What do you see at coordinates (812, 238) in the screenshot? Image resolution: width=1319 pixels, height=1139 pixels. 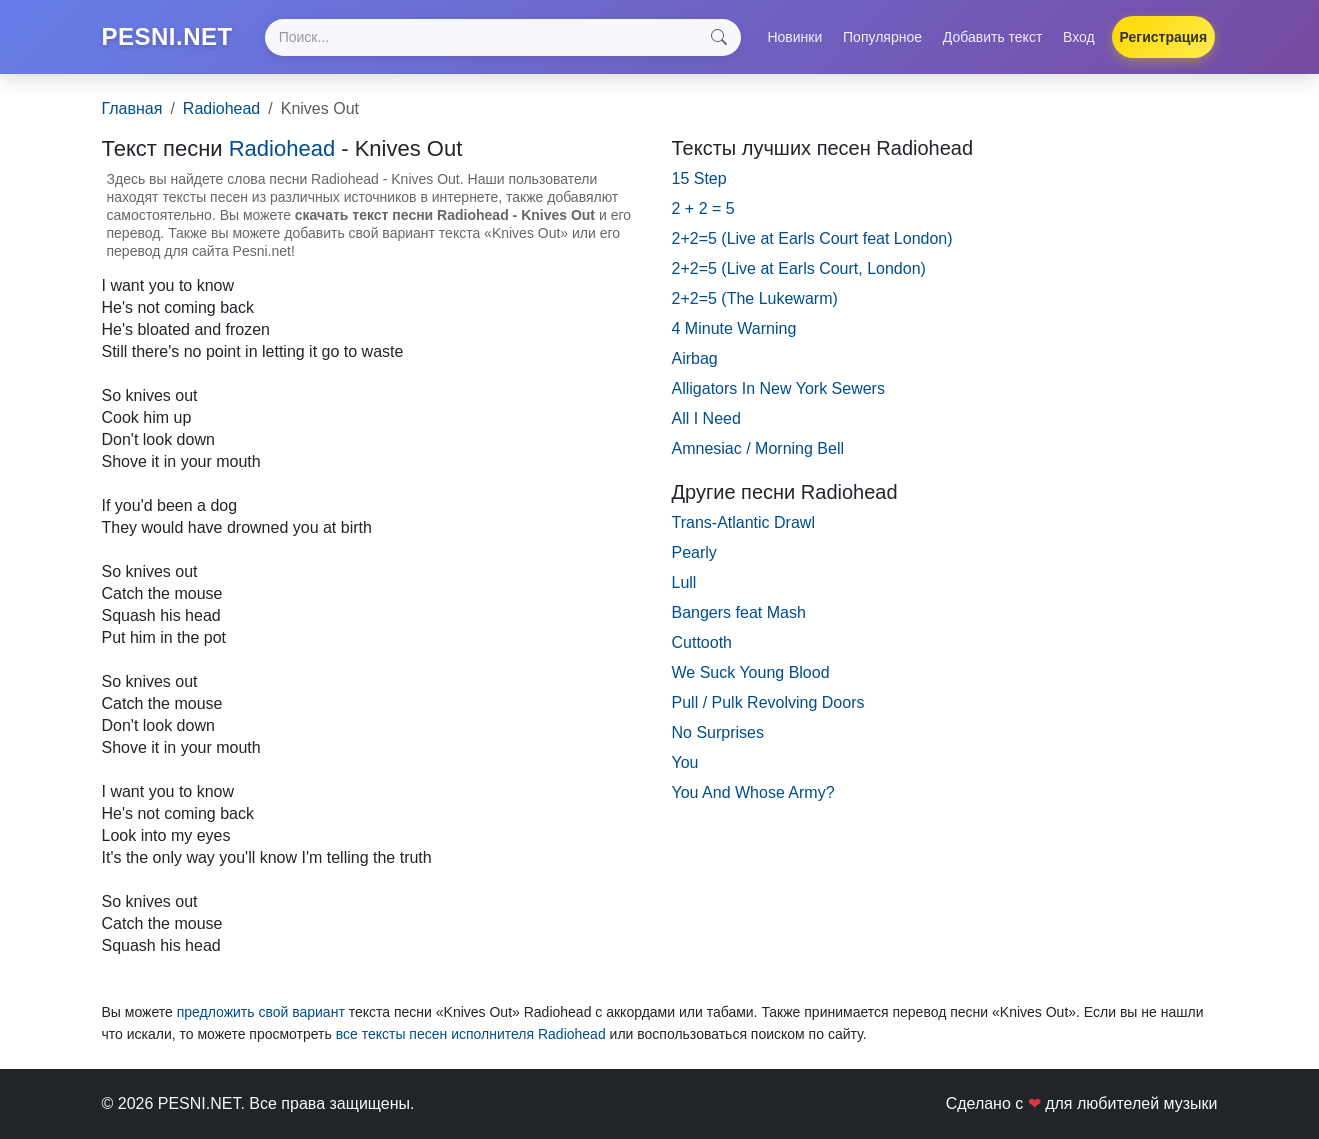 I see `2+2=5 (Live at Earls Court feat London)` at bounding box center [812, 238].